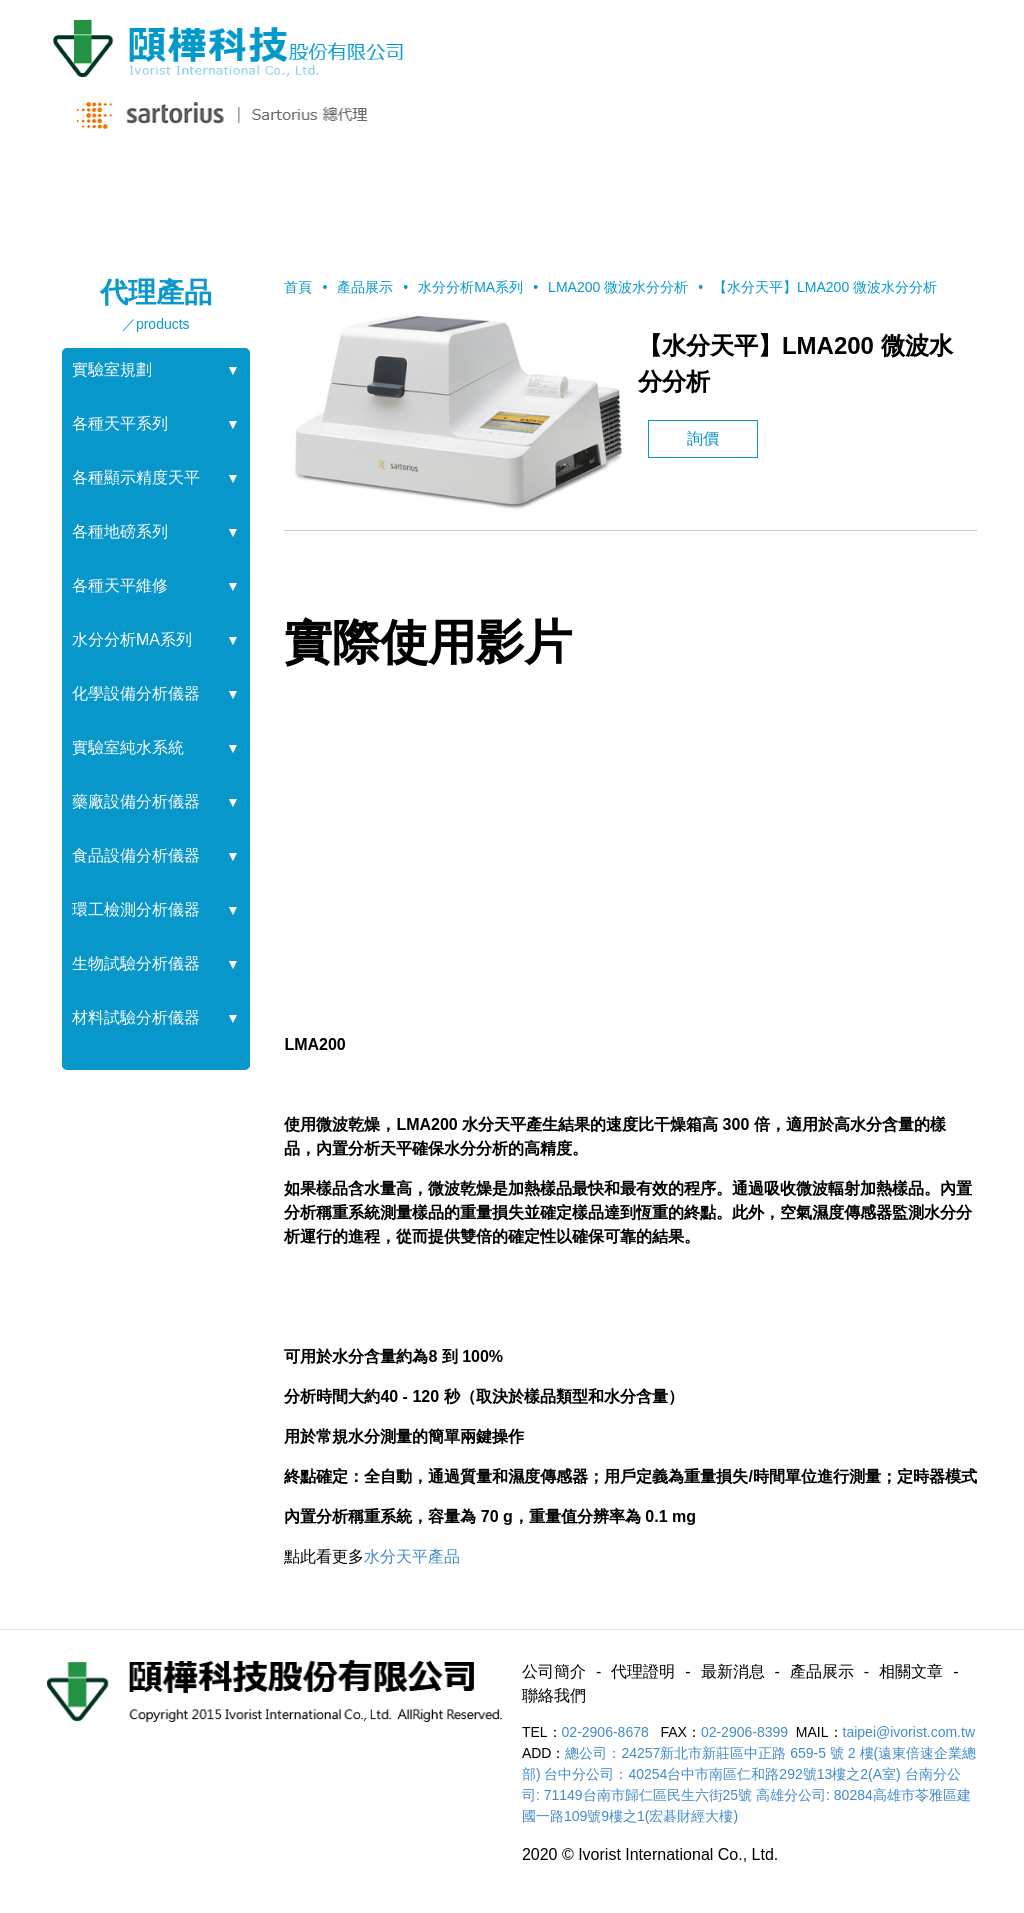 The width and height of the screenshot is (1024, 1913). What do you see at coordinates (744, 1732) in the screenshot?
I see `02-2906-8399` at bounding box center [744, 1732].